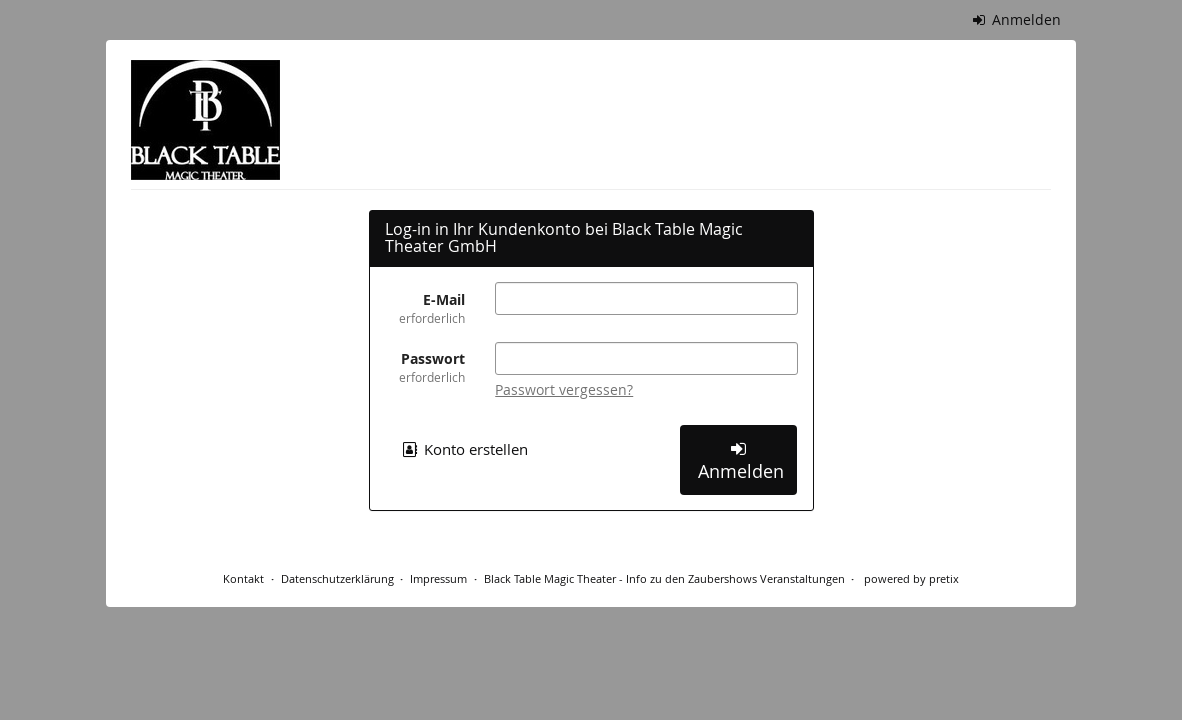 The width and height of the screenshot is (1182, 720). Describe the element at coordinates (425, 308) in the screenshot. I see `E-Mail` at that location.